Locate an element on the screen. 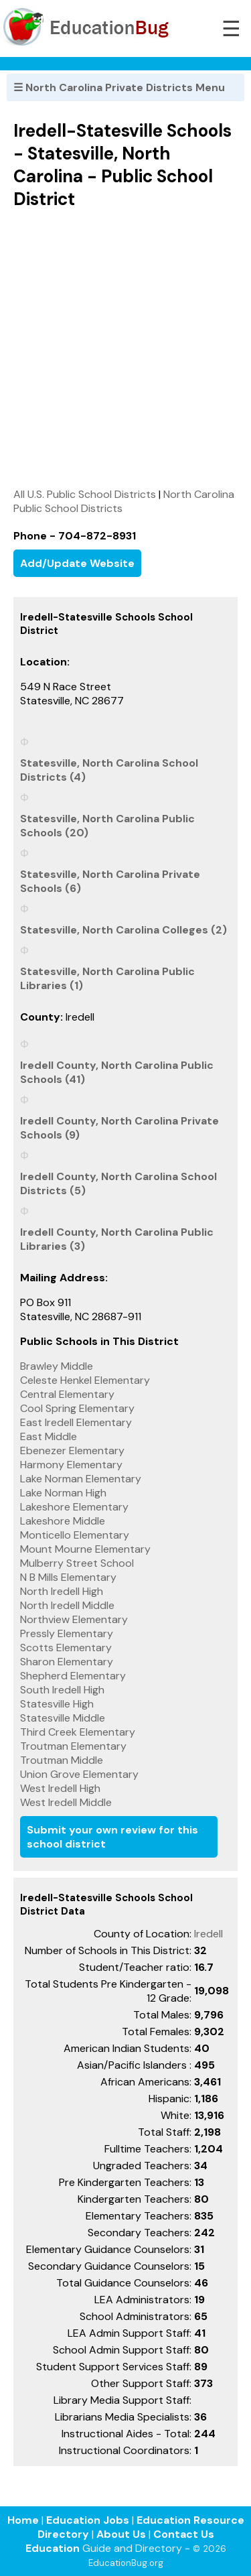 This screenshot has width=251, height=2576. Central Elementary is located at coordinates (67, 1394).